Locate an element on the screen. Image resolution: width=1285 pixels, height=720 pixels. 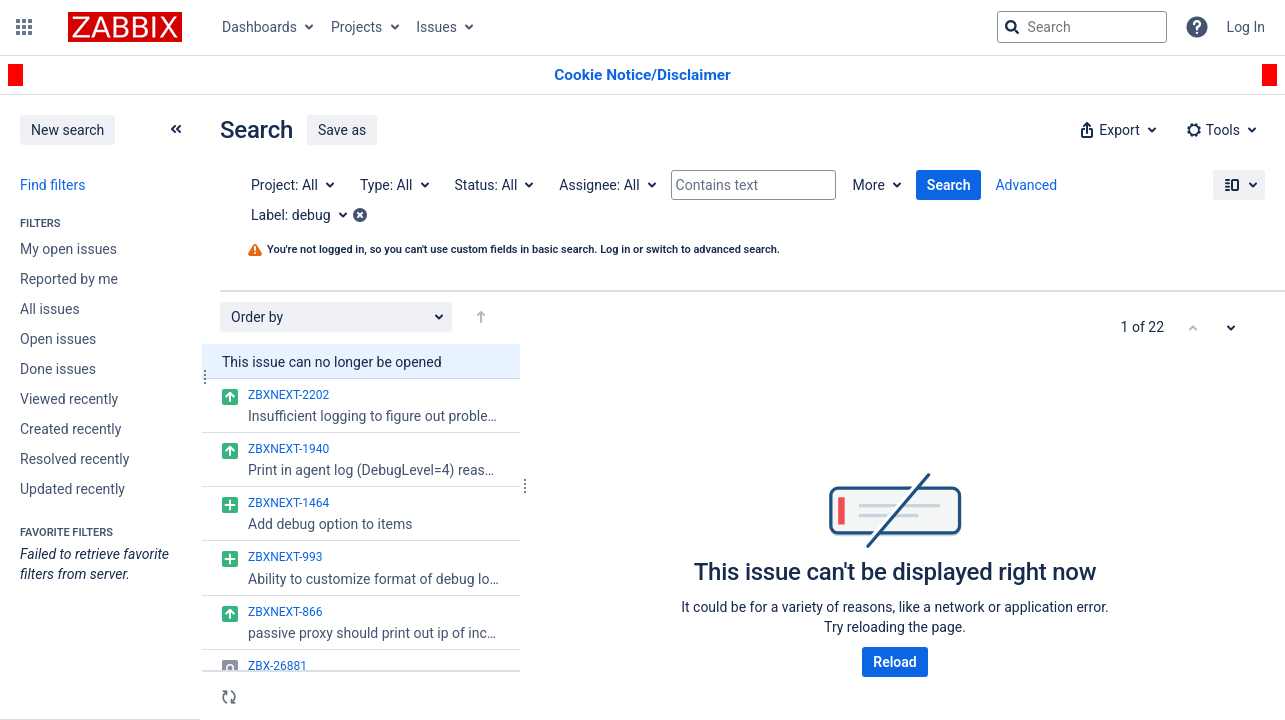
Reported by me is located at coordinates (69, 279).